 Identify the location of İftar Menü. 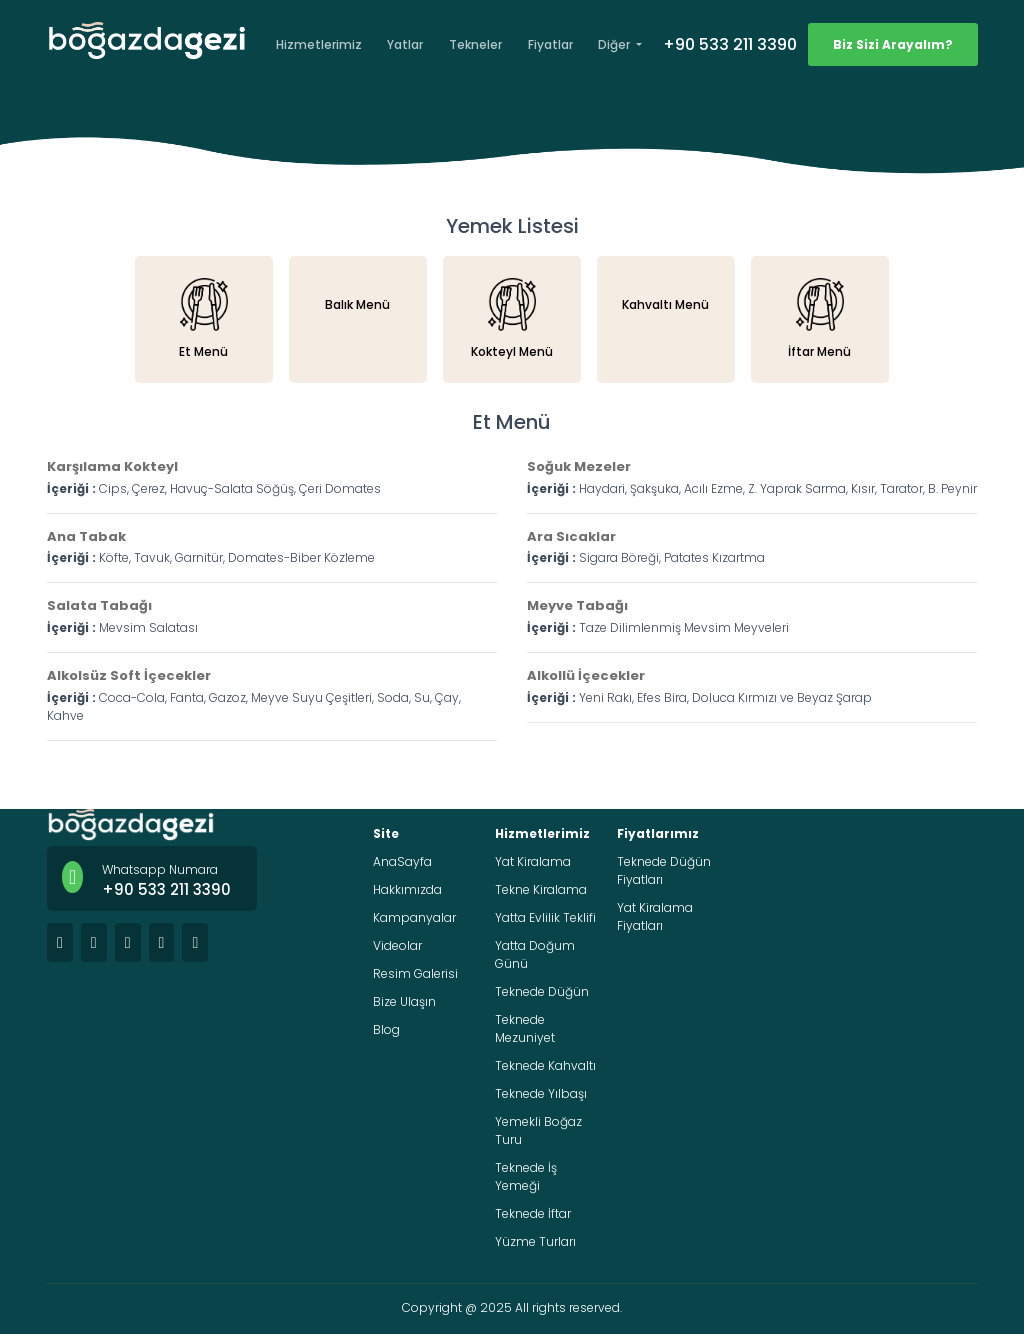
(819, 319).